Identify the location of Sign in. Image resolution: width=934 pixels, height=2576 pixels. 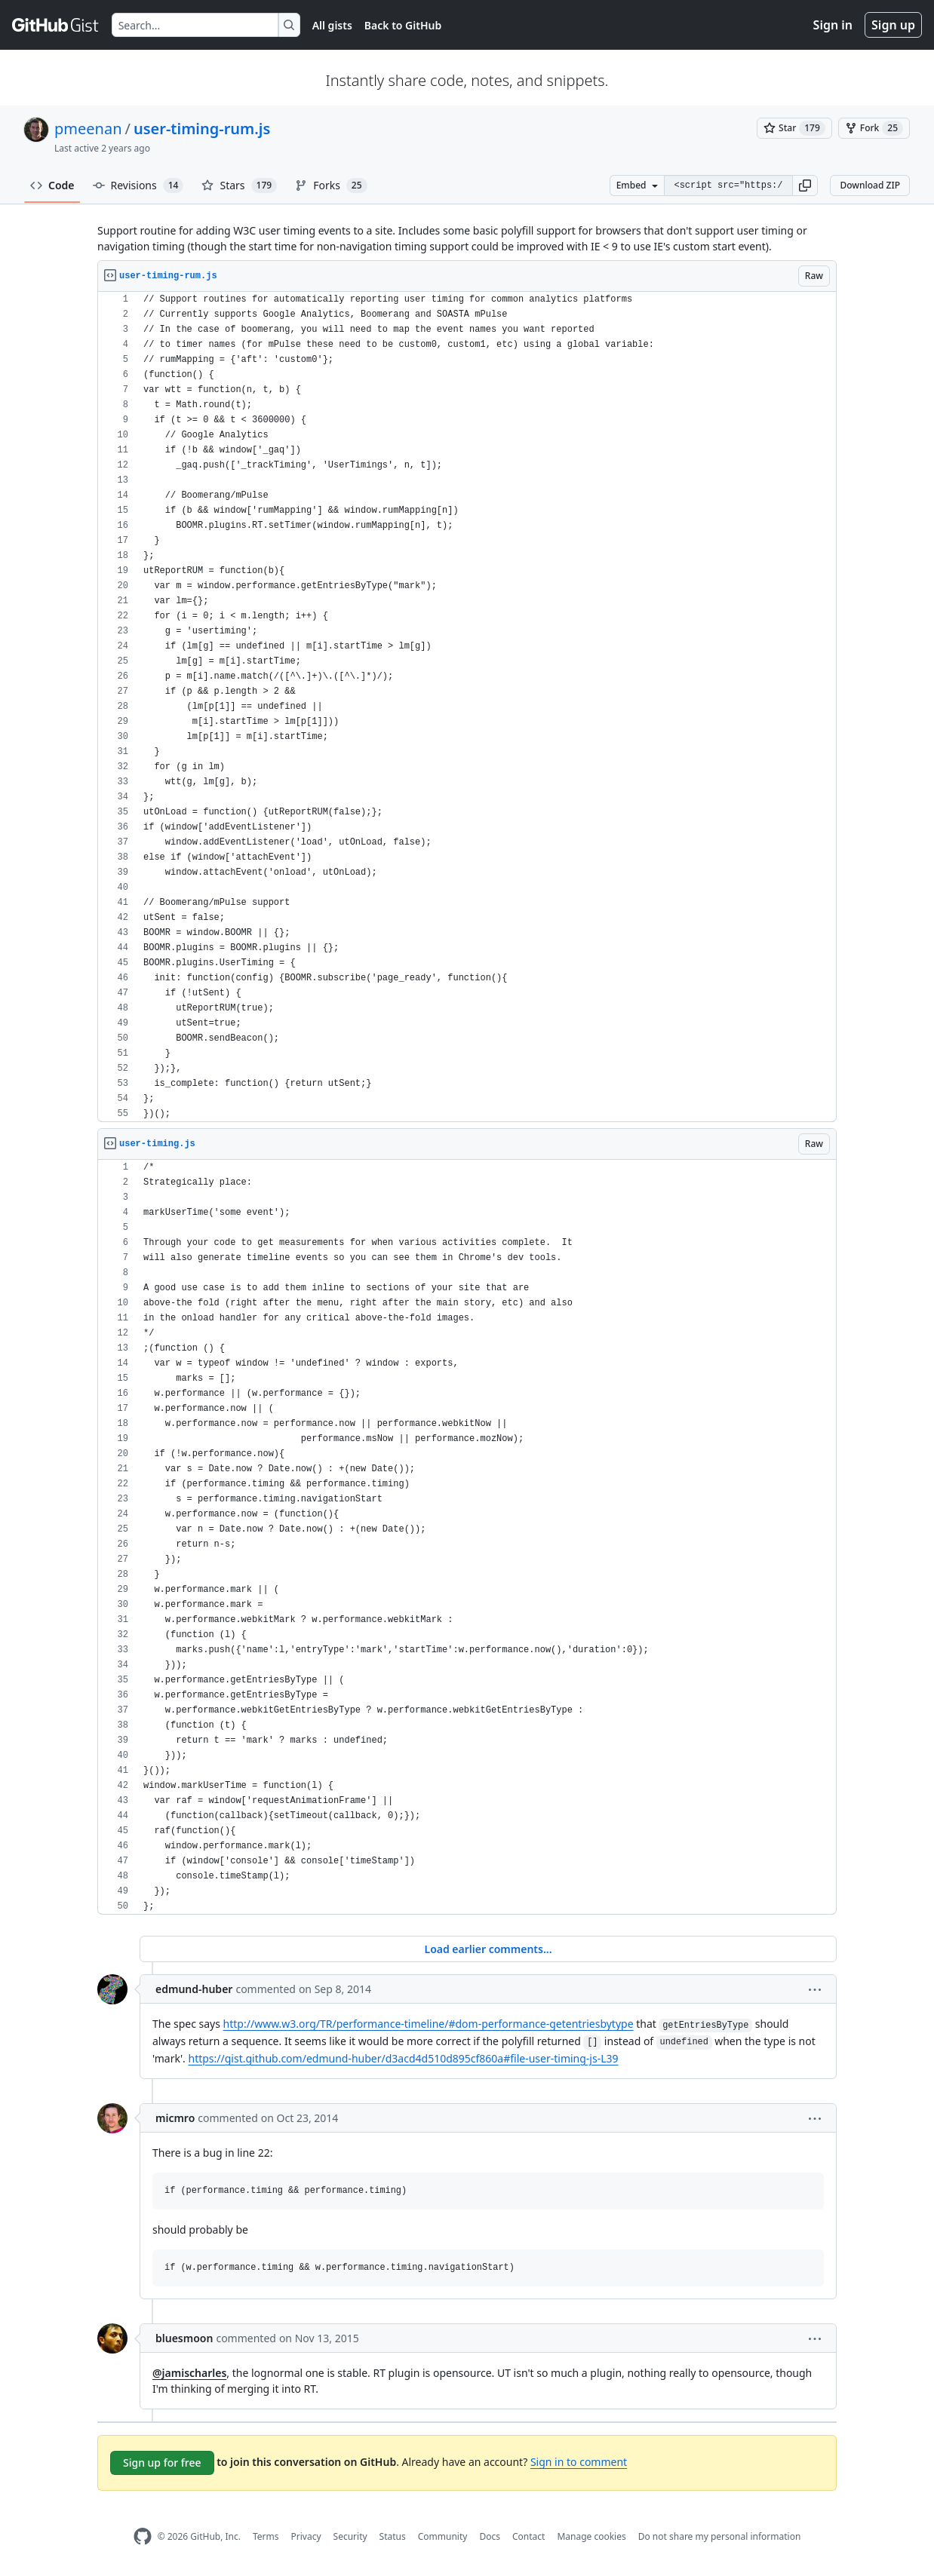
(833, 25).